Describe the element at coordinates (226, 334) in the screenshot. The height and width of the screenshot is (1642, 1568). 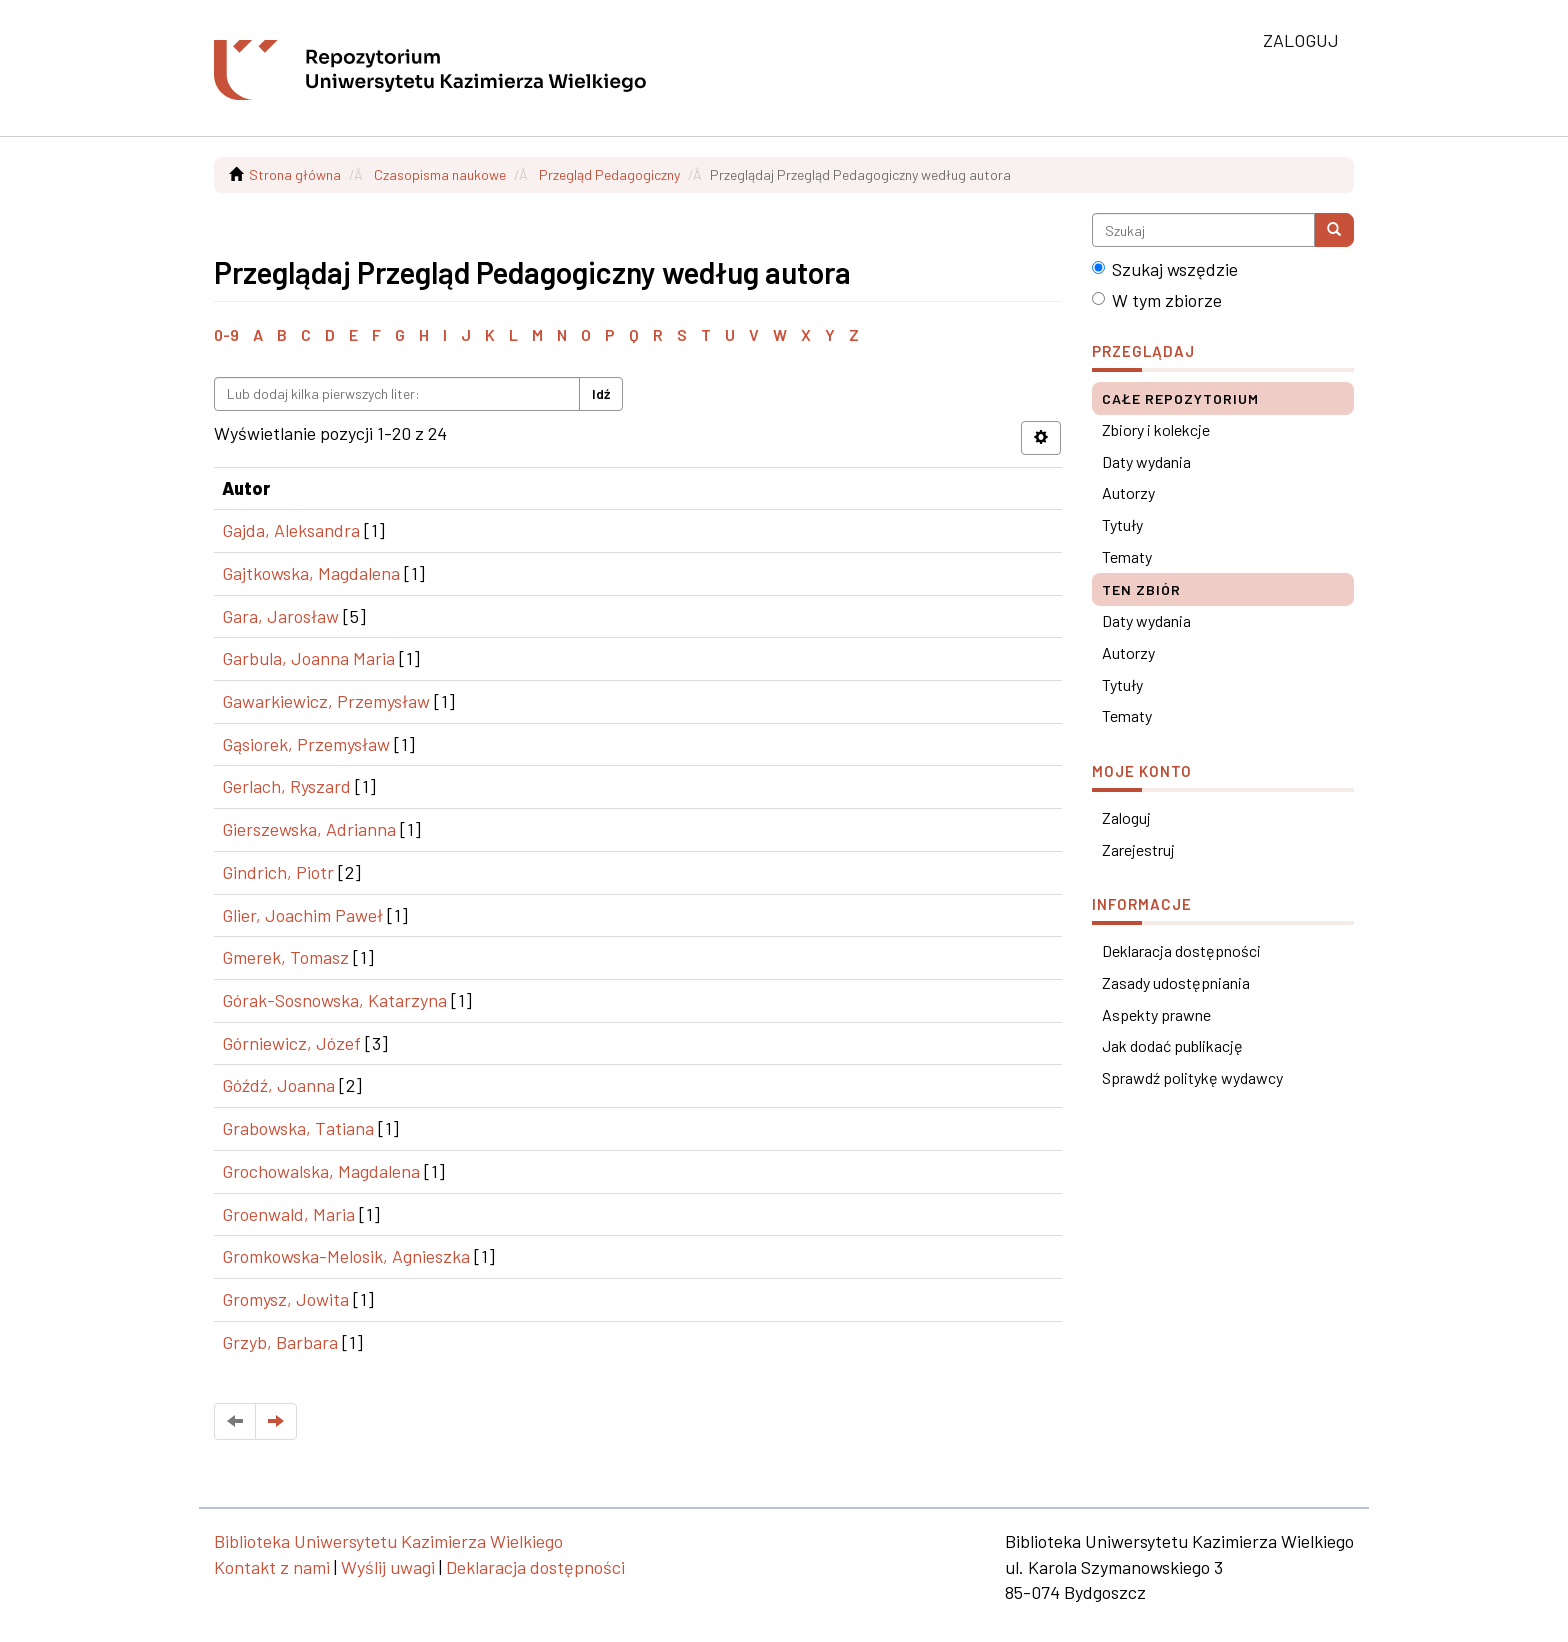
I see `0-9` at that location.